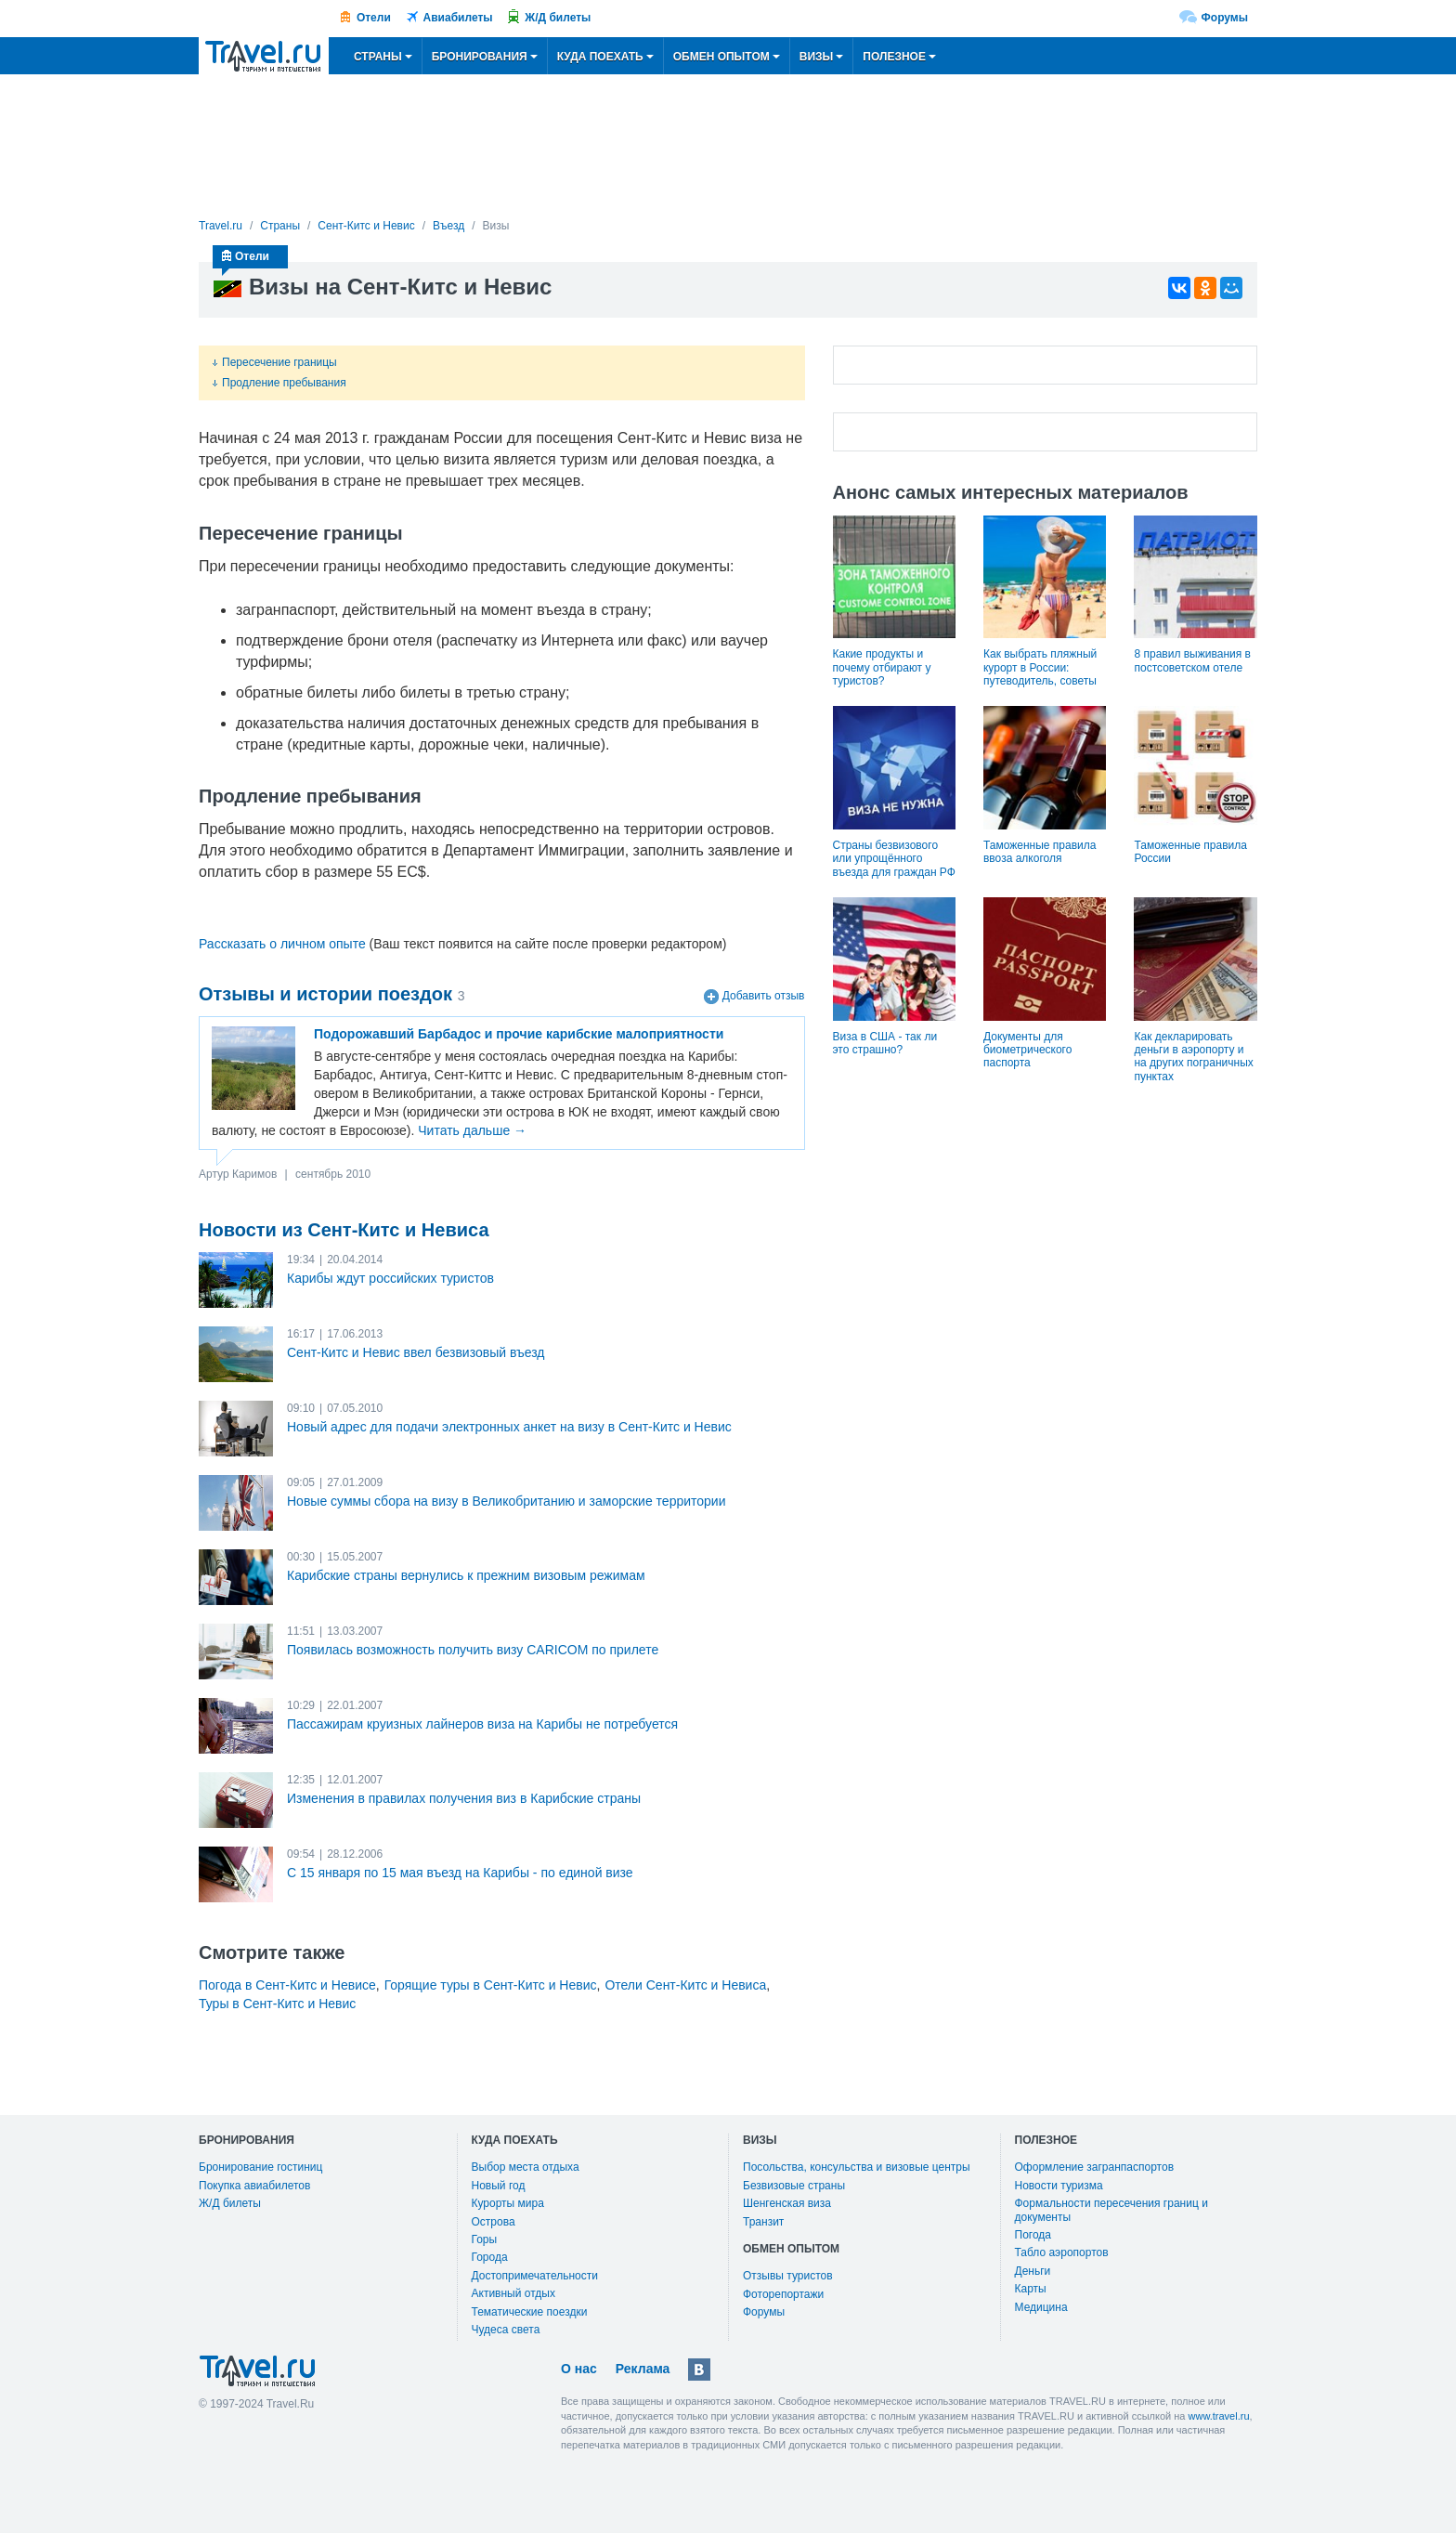 Image resolution: width=1456 pixels, height=2533 pixels. What do you see at coordinates (490, 1985) in the screenshot?
I see `Горящие туры в Сент-Китс и Невис` at bounding box center [490, 1985].